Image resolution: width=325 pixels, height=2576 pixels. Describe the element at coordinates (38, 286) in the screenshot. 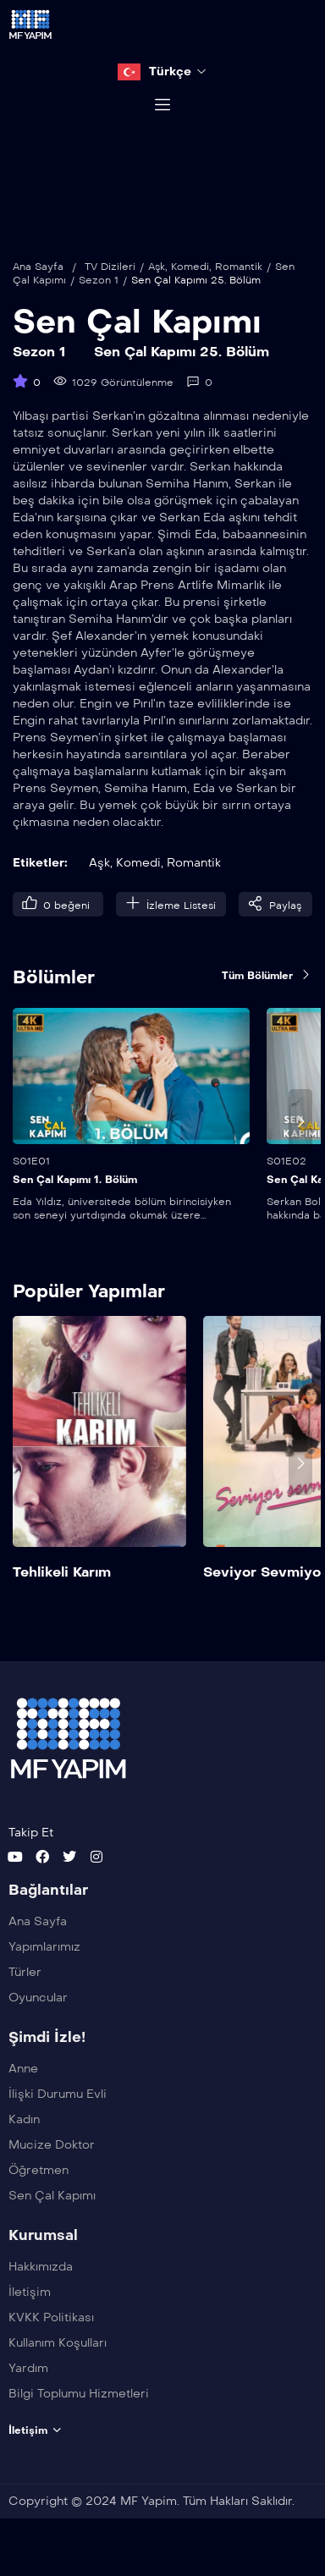

I see `Ana Sayfa` at that location.